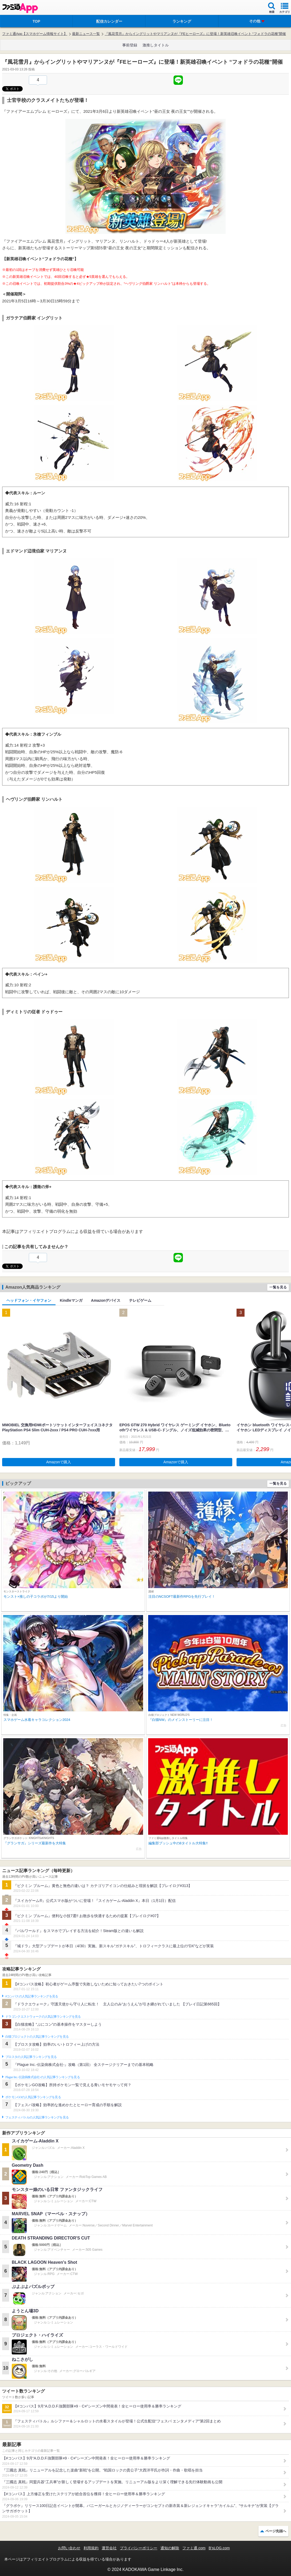 The height and width of the screenshot is (2576, 291). I want to click on ページ先頭へ, so click(275, 2531).